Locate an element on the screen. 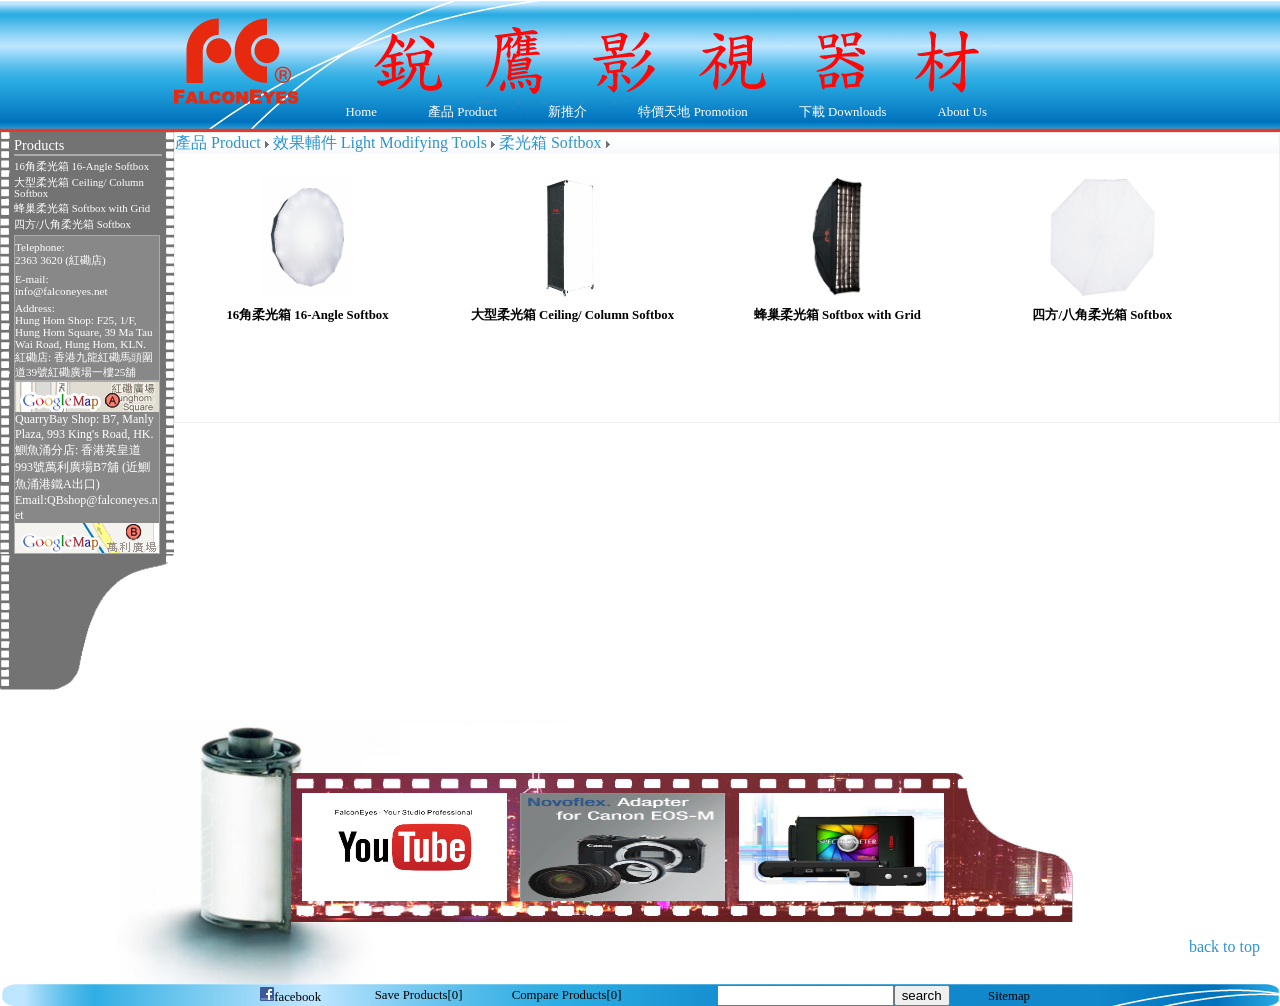 This screenshot has width=1280, height=1006. 蜂巢柔光箱 Softbox with Grid is located at coordinates (82, 208).